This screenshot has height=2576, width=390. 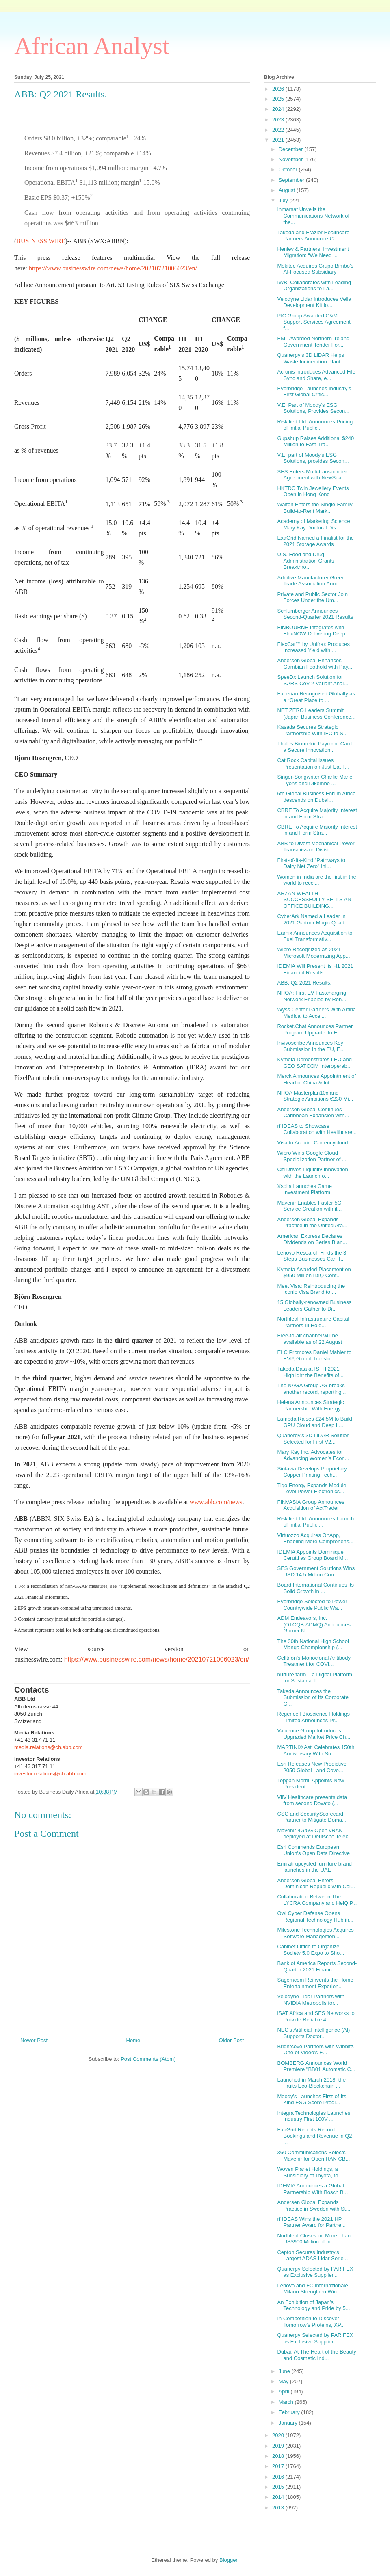 I want to click on 2022, so click(x=279, y=130).